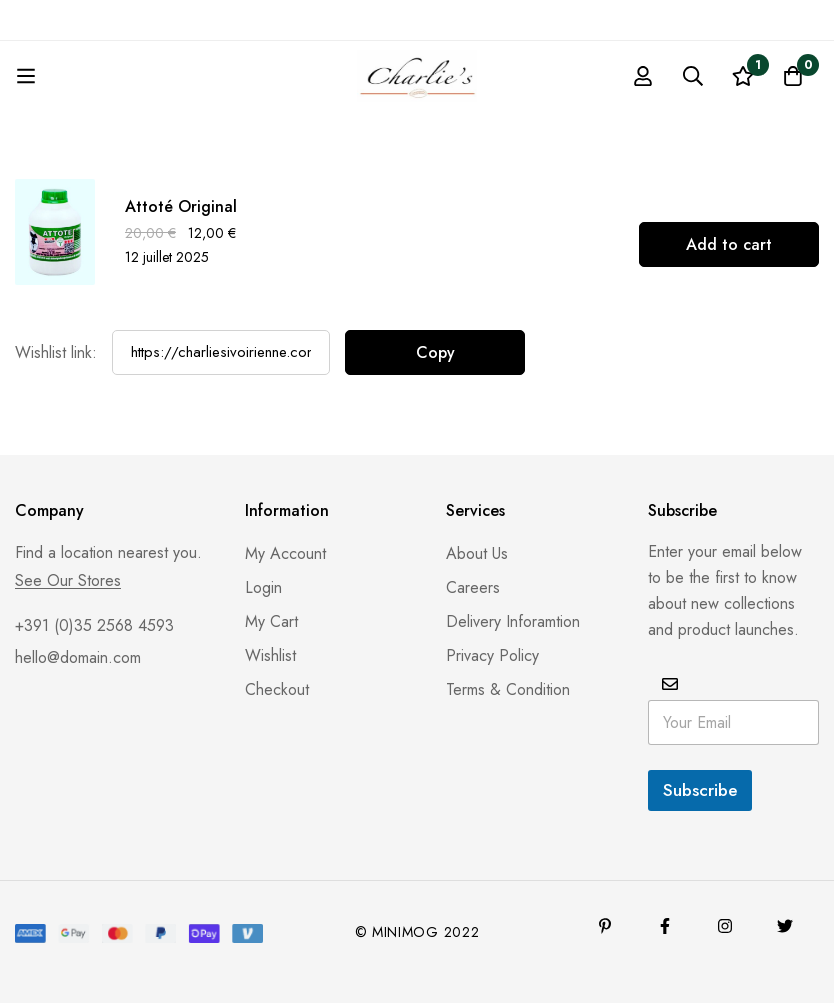 The width and height of the screenshot is (834, 1003). I want to click on [Facebook], so click(665, 926).